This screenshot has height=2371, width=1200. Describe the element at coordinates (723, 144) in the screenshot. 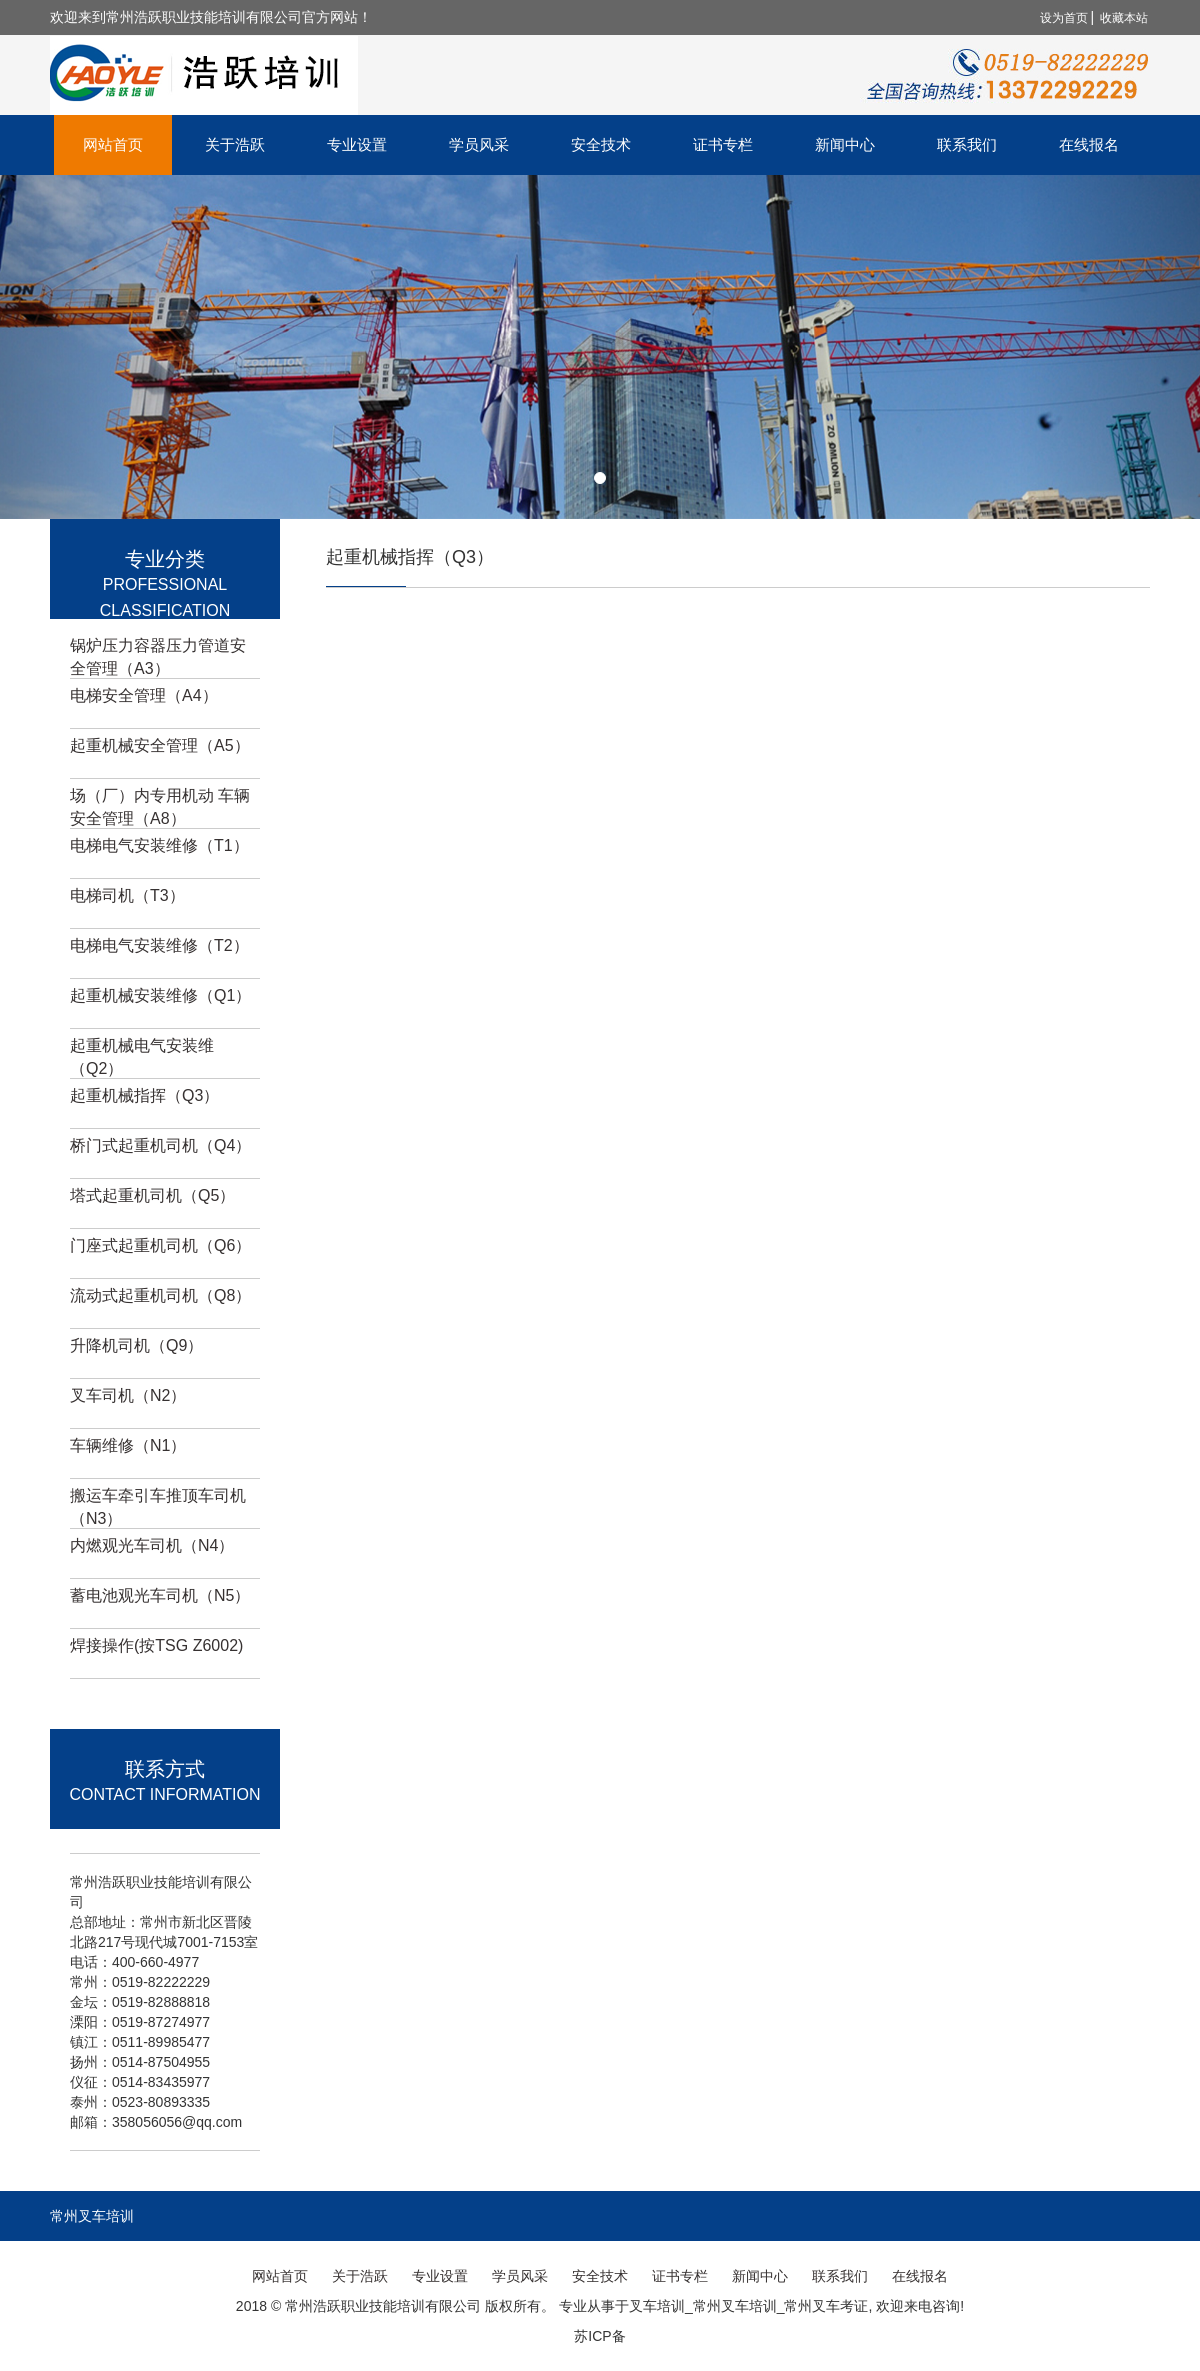

I see `证书专栏` at that location.